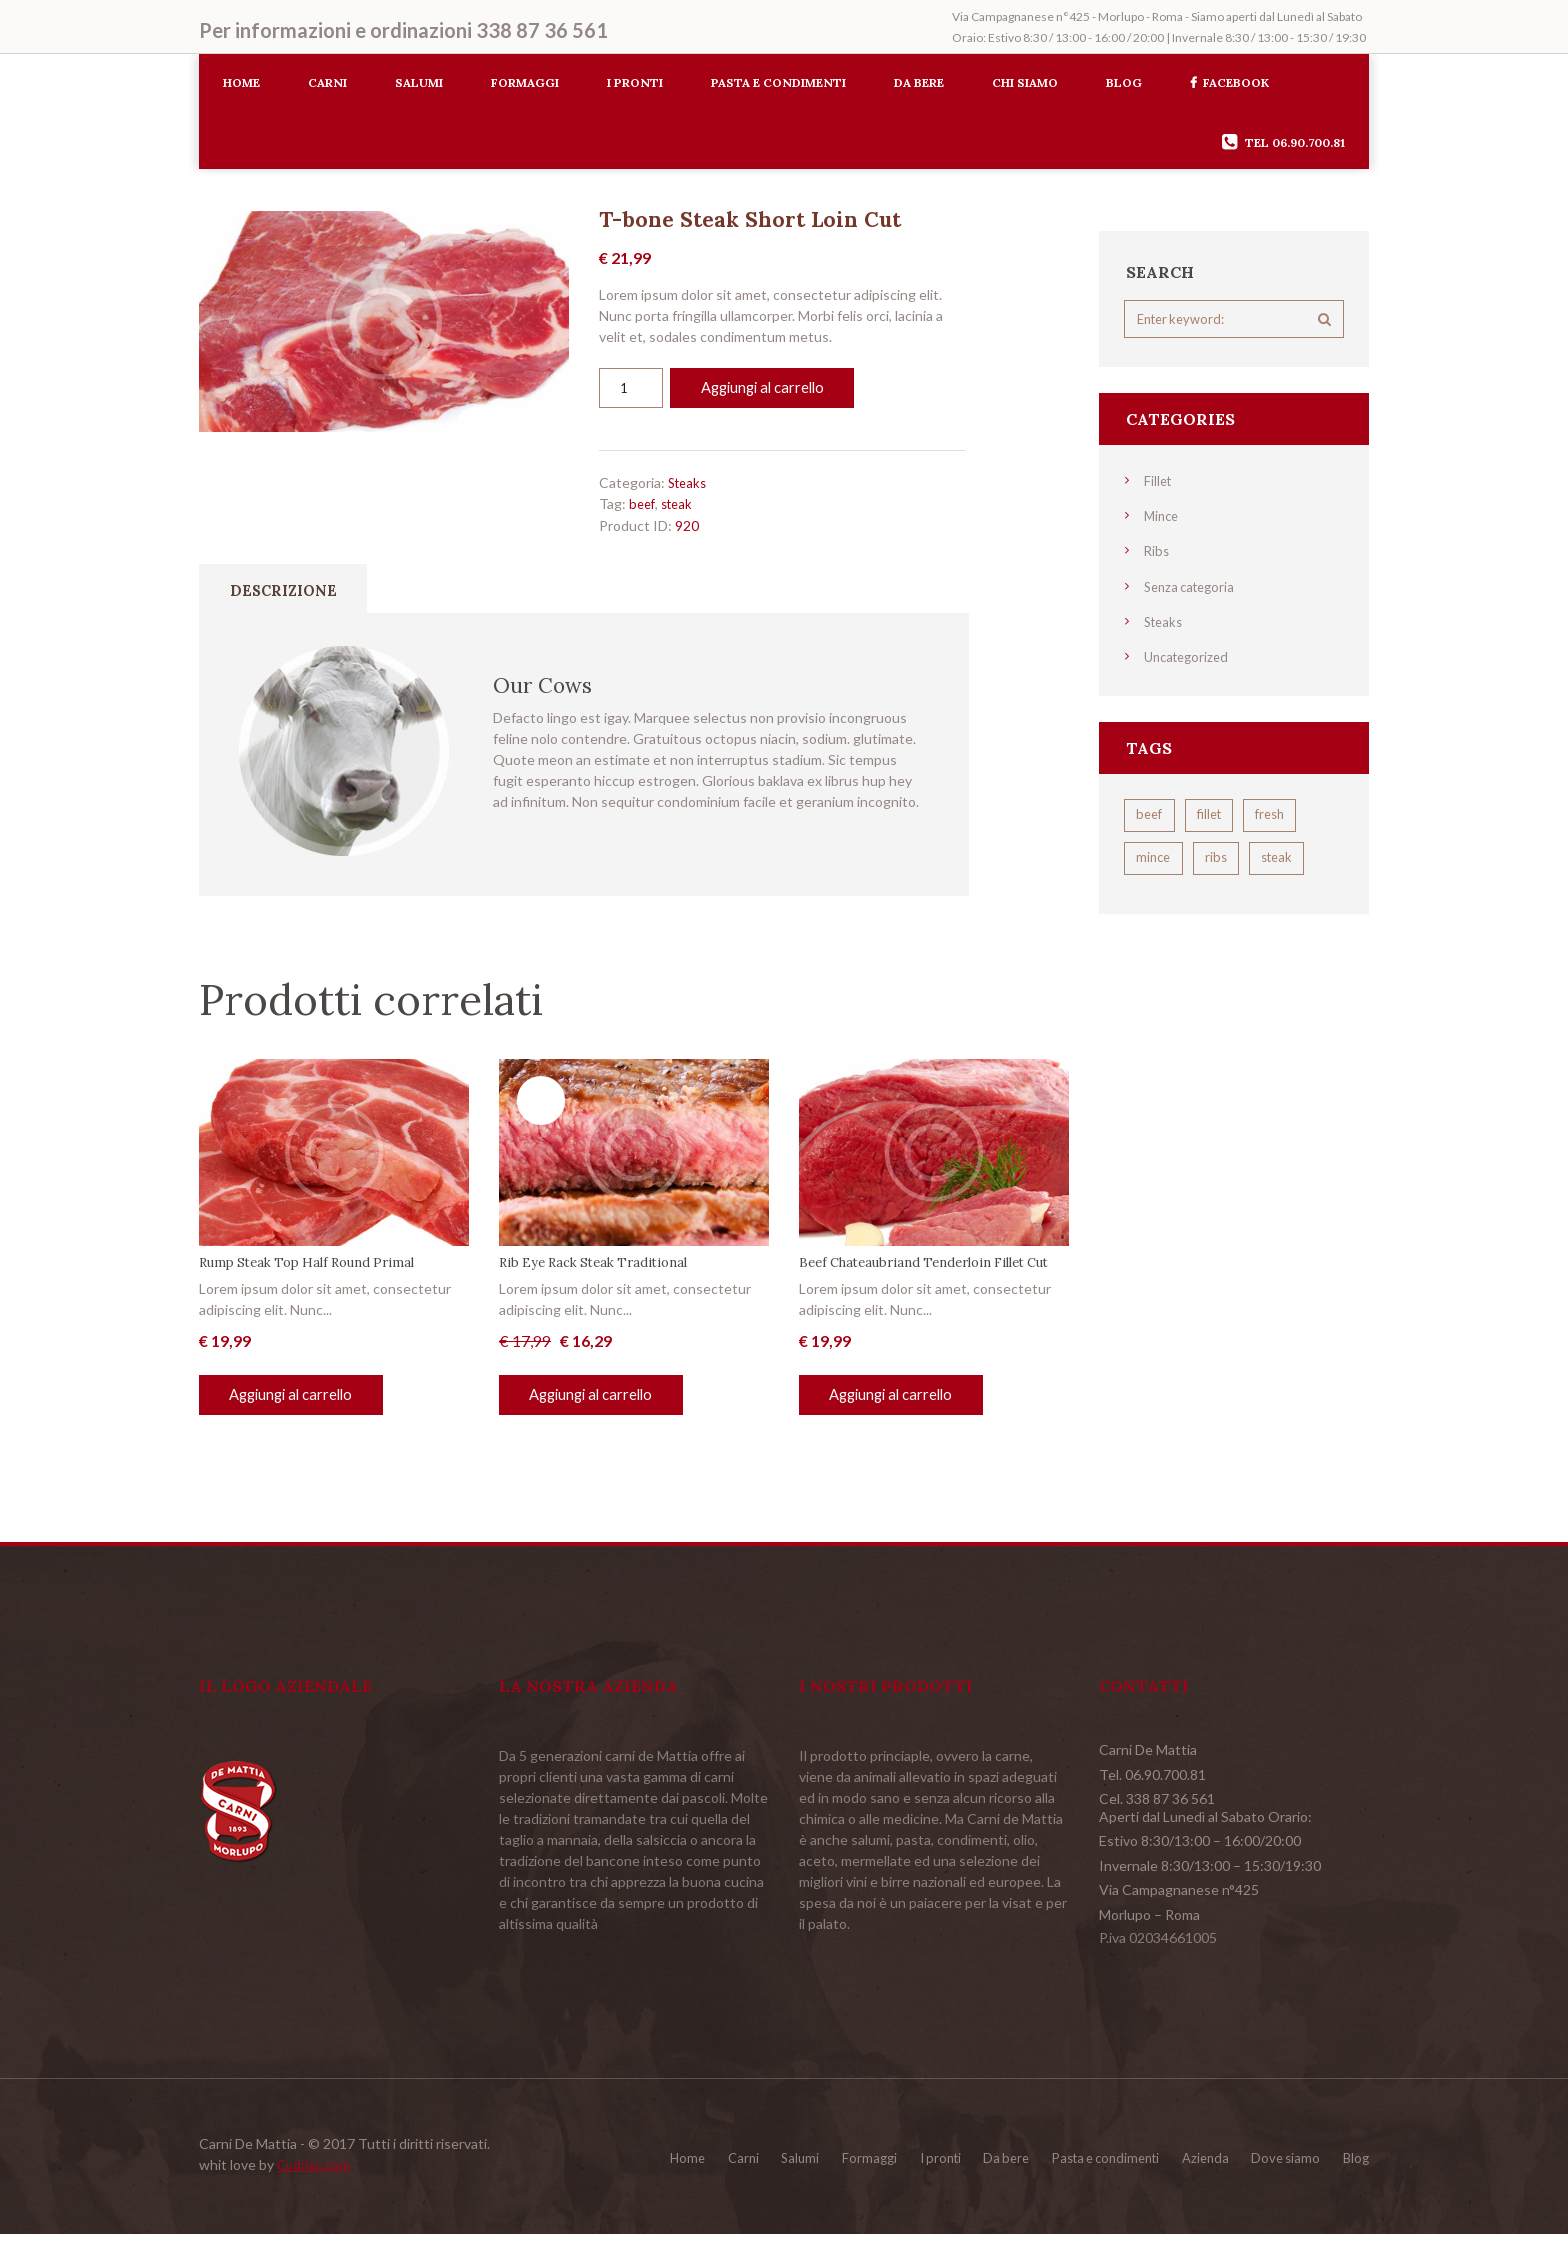 The width and height of the screenshot is (1568, 2265). Describe the element at coordinates (919, 82) in the screenshot. I see `Da bere` at that location.